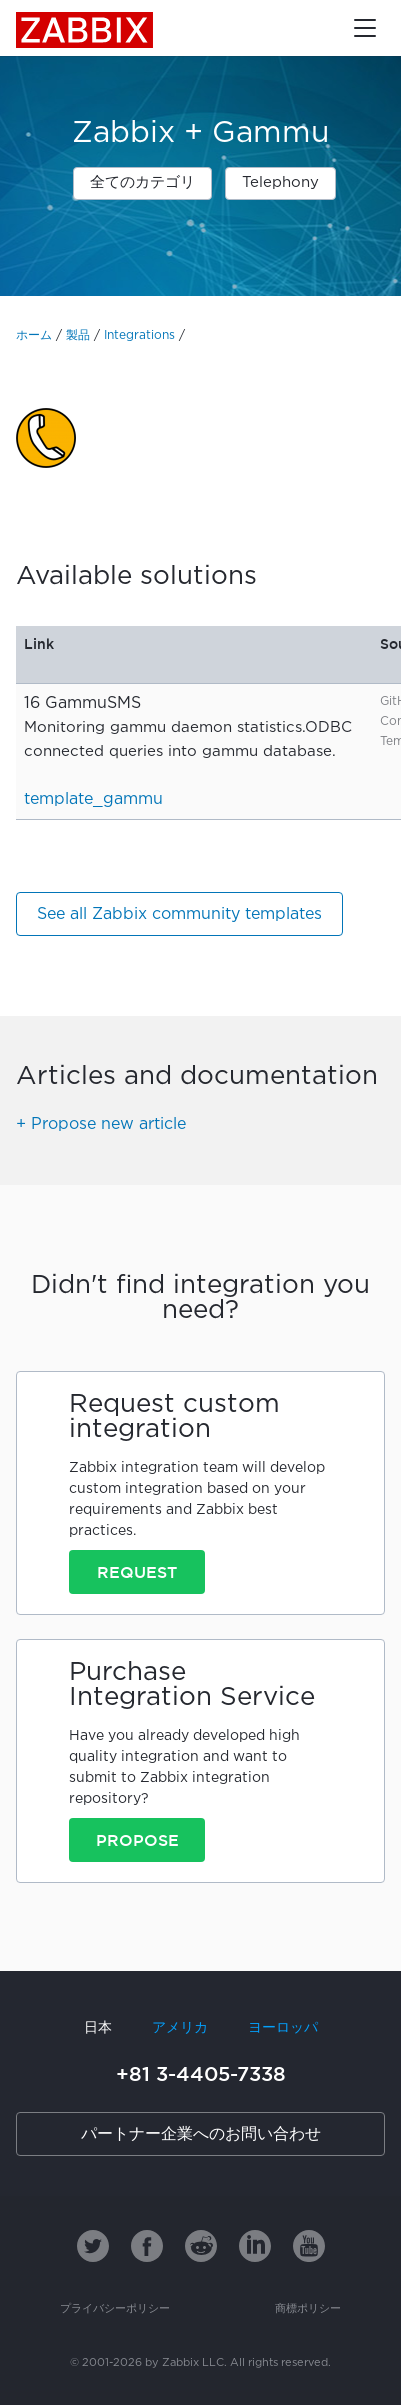  What do you see at coordinates (142, 182) in the screenshot?
I see `全てのカテゴリ` at bounding box center [142, 182].